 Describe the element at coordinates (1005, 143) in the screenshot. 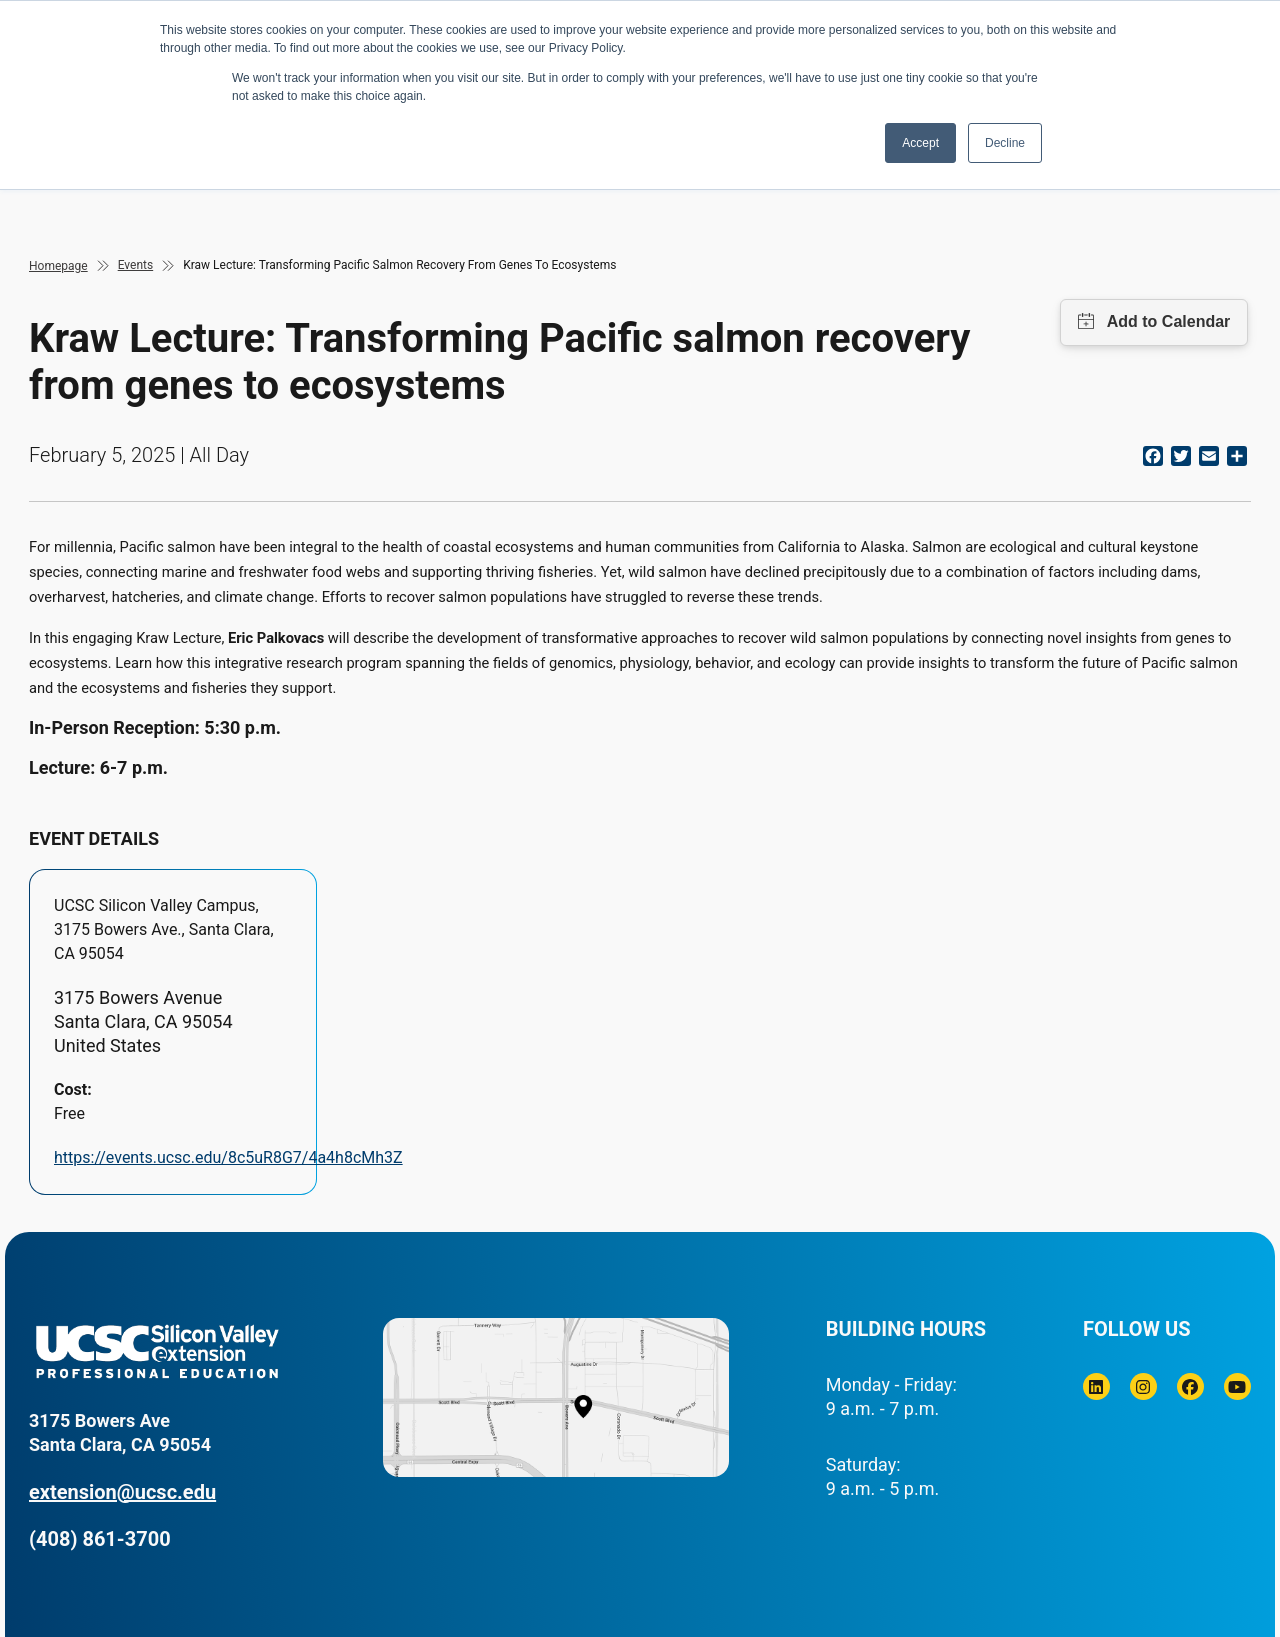

I see `Decline [button]` at that location.